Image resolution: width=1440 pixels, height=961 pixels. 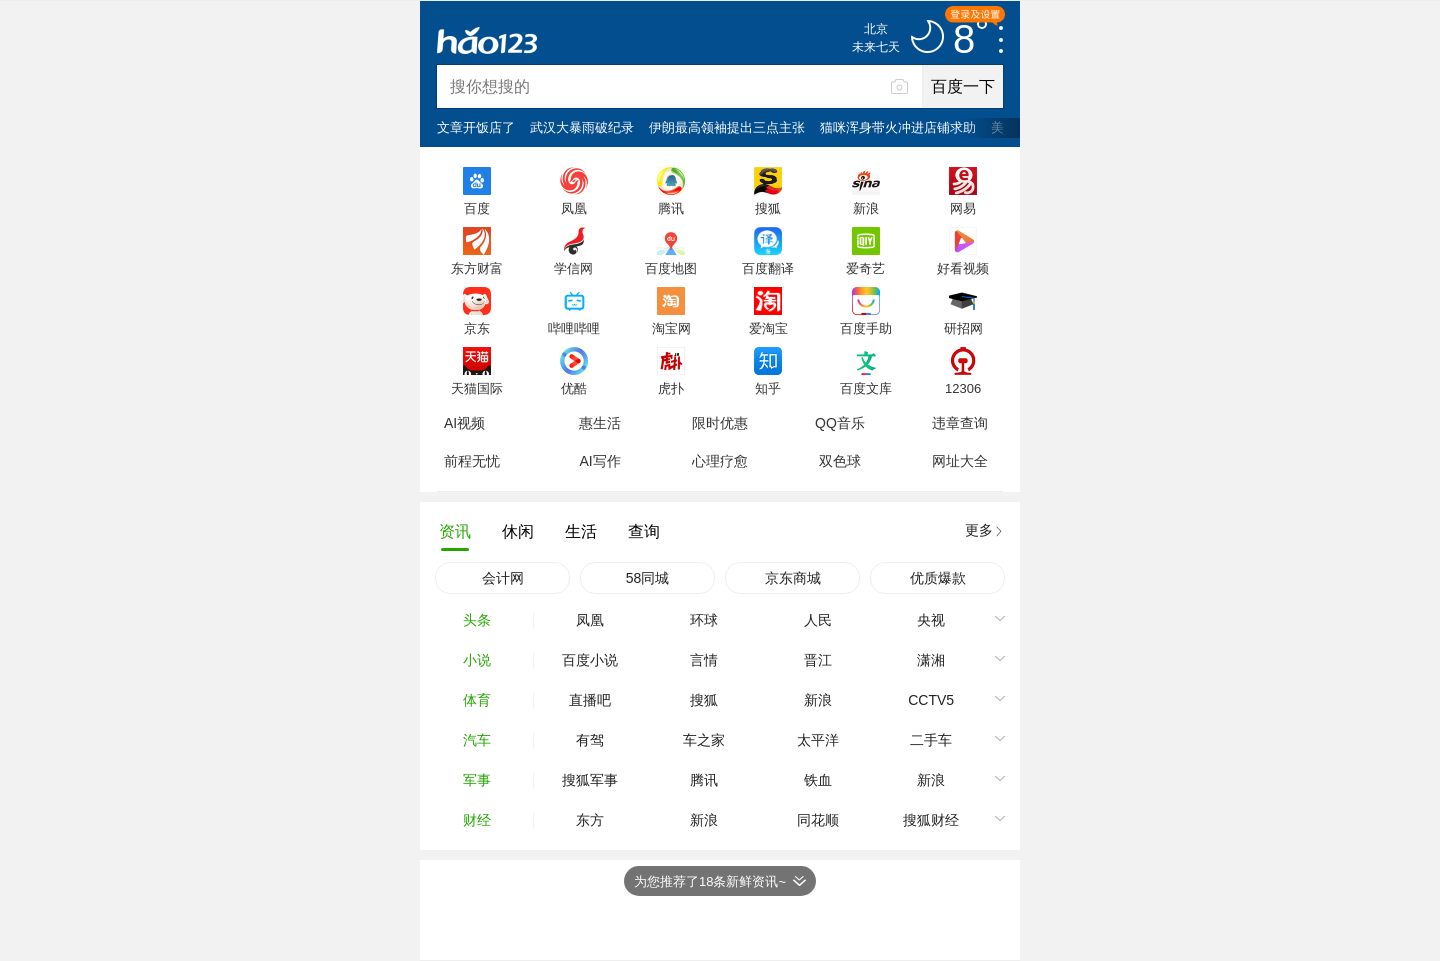 I want to click on 58同城, so click(x=648, y=578).